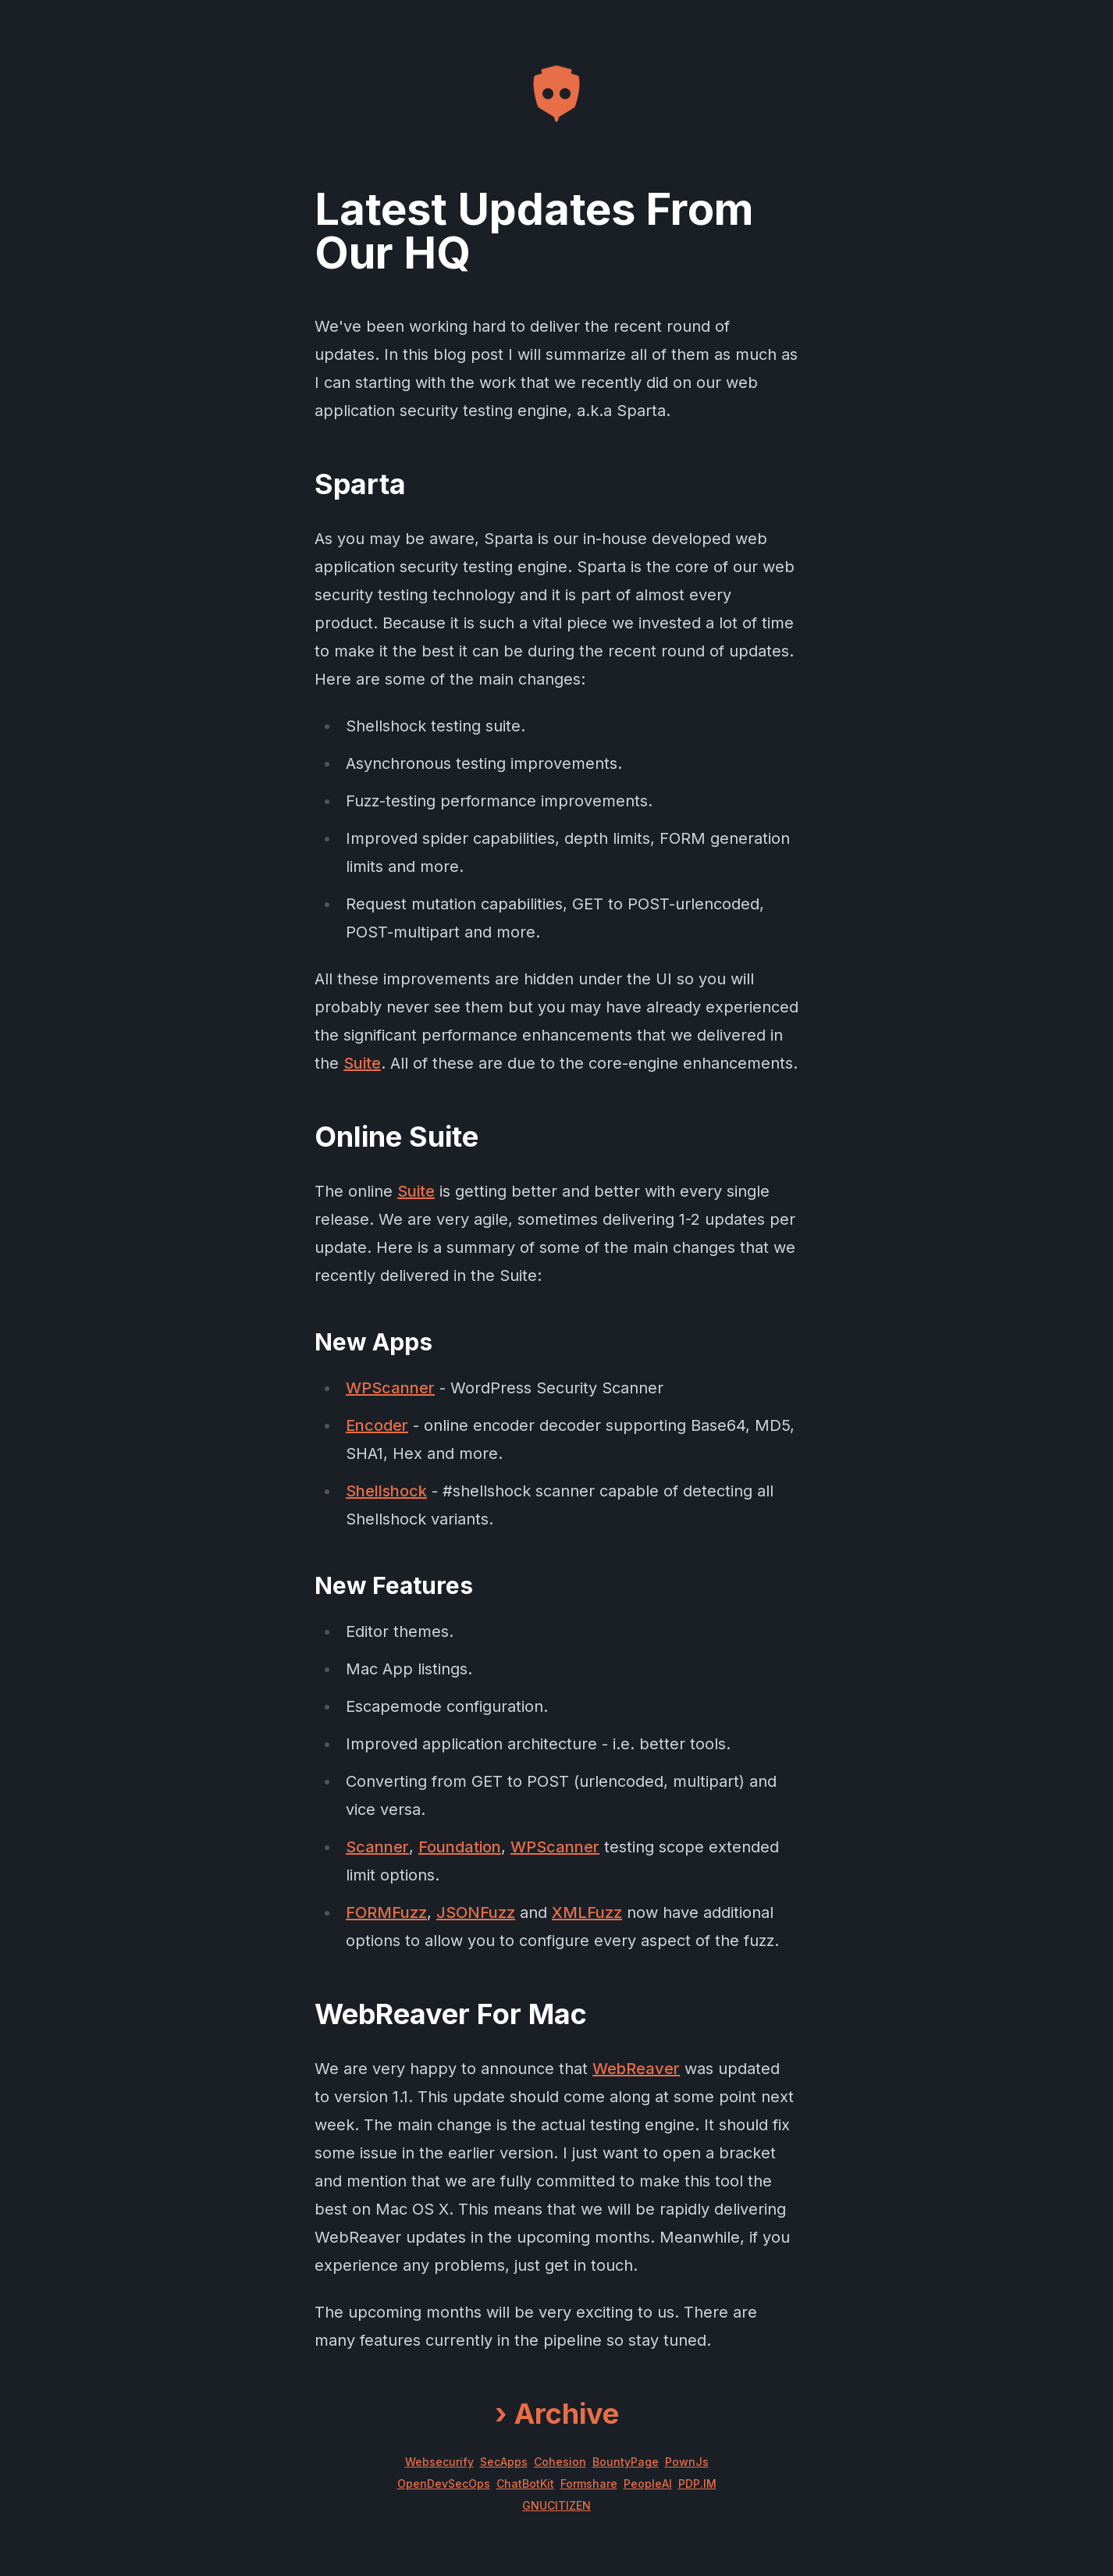  I want to click on Shellshock, so click(386, 1491).